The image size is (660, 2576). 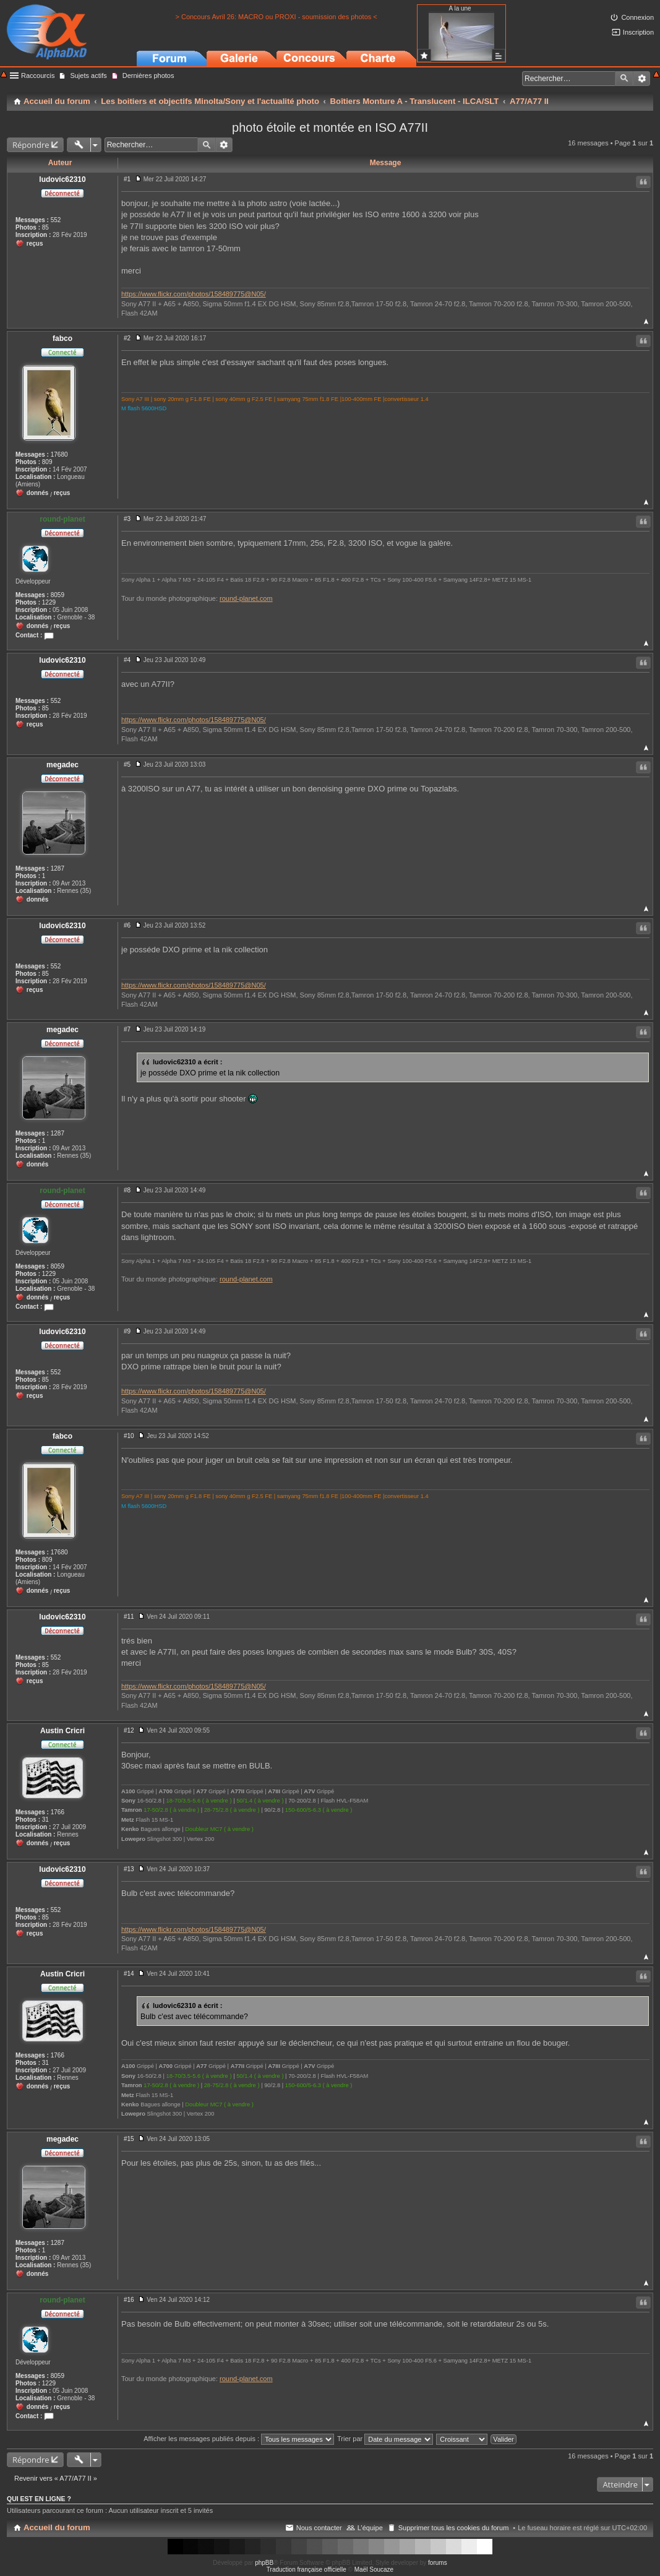 What do you see at coordinates (57, 868) in the screenshot?
I see `1287` at bounding box center [57, 868].